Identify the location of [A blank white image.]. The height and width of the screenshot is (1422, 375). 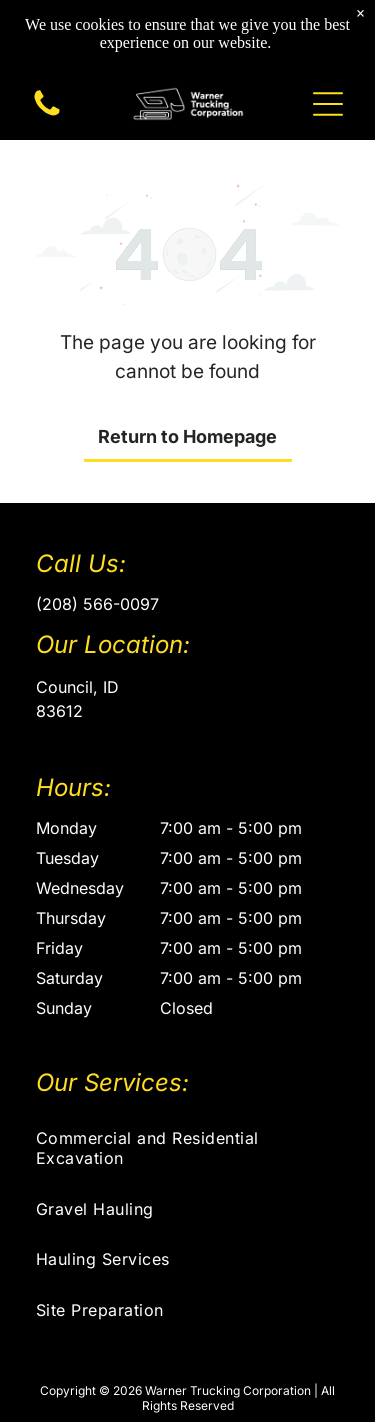
(47, 114).